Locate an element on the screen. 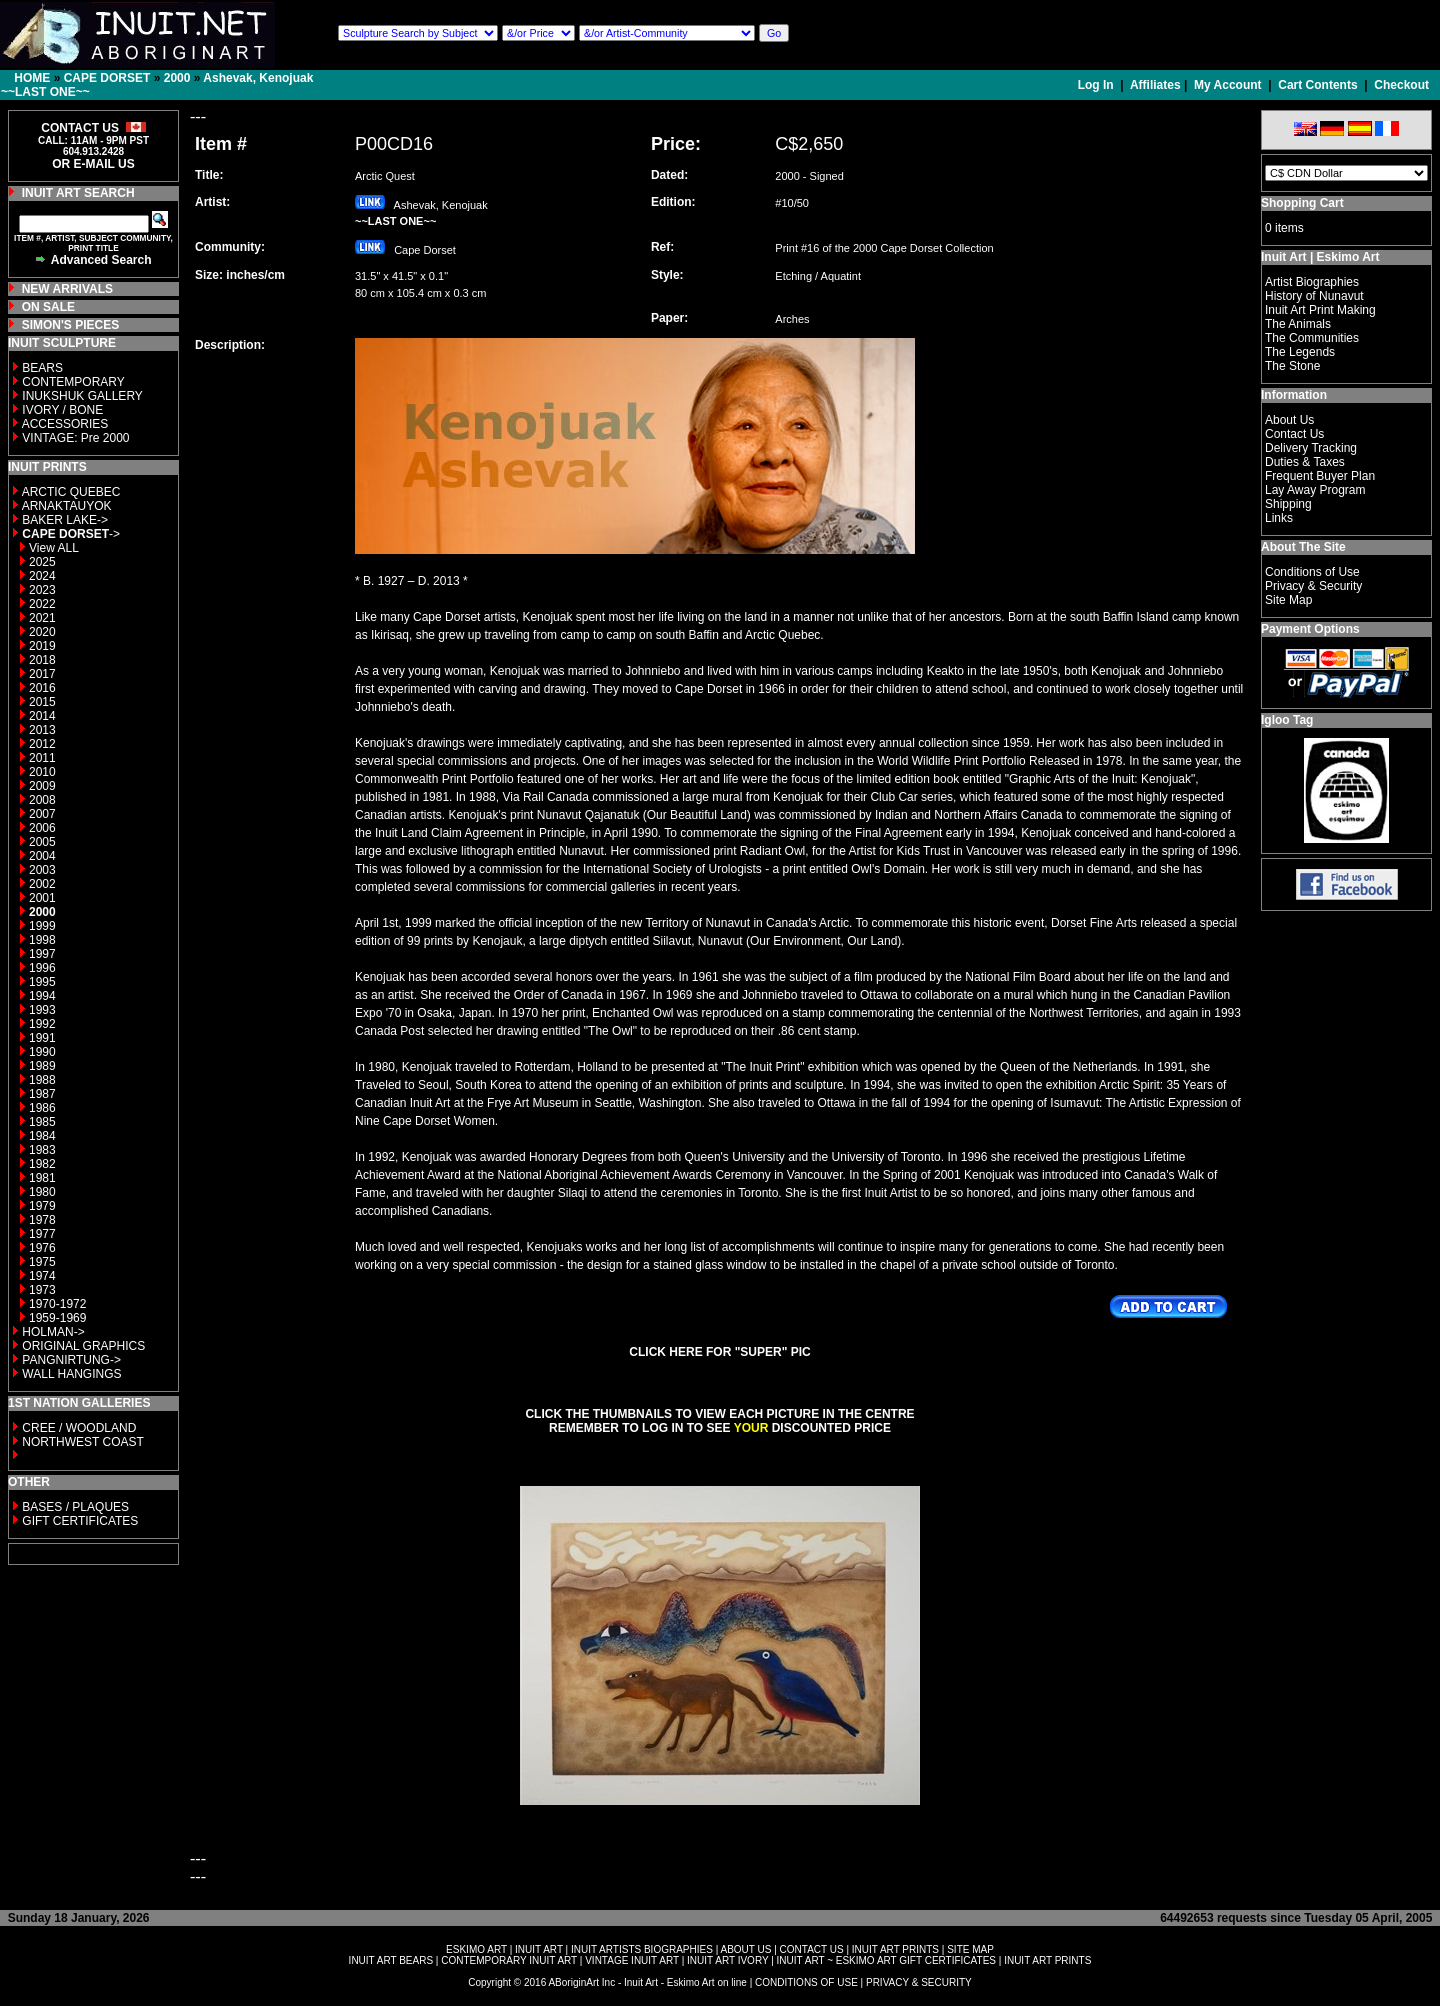 The image size is (1440, 2006). 2008 is located at coordinates (42, 800).